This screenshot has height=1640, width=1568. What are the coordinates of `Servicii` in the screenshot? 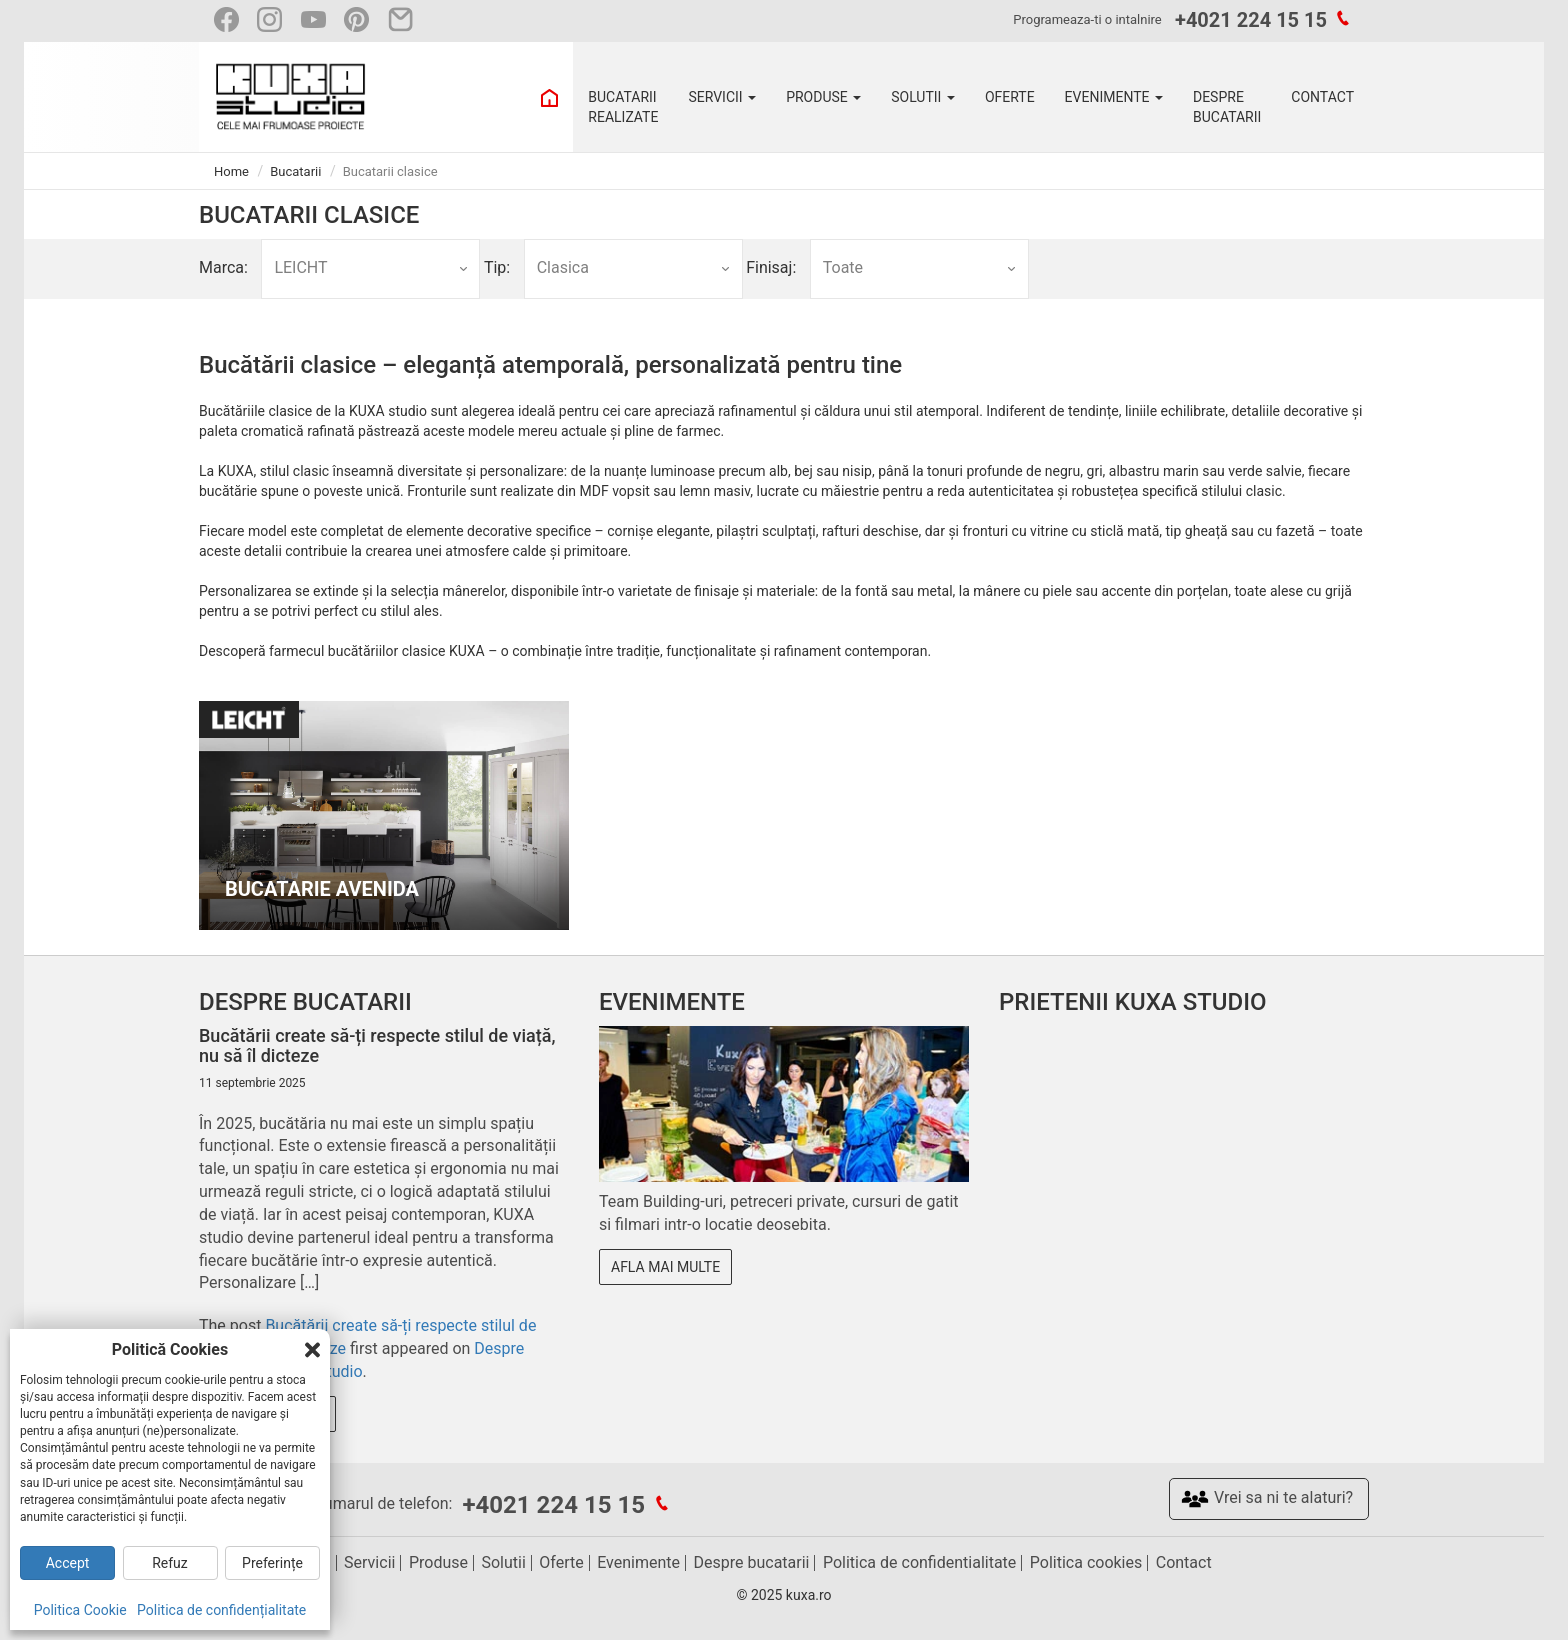 It's located at (369, 1562).